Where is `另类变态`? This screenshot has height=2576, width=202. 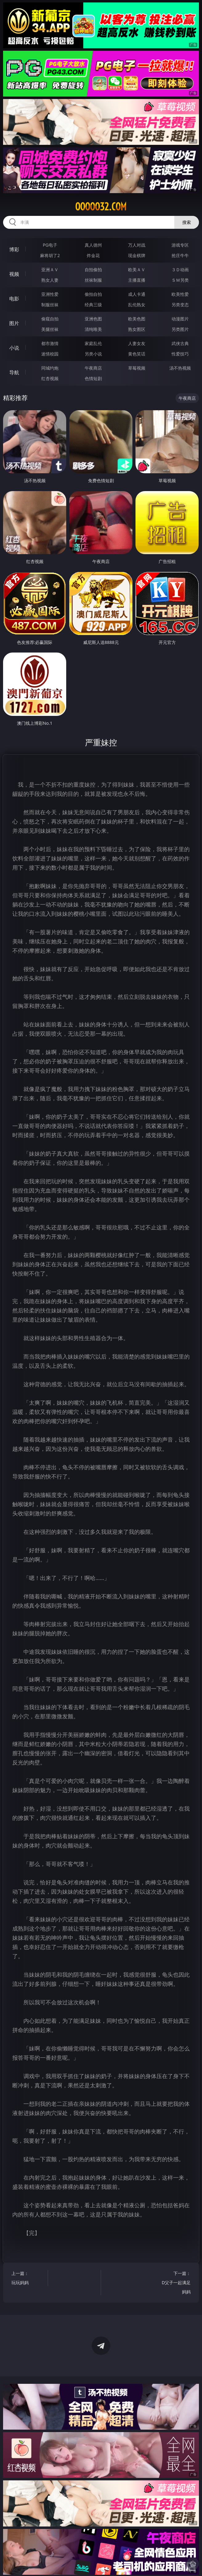
另类变态 is located at coordinates (180, 305).